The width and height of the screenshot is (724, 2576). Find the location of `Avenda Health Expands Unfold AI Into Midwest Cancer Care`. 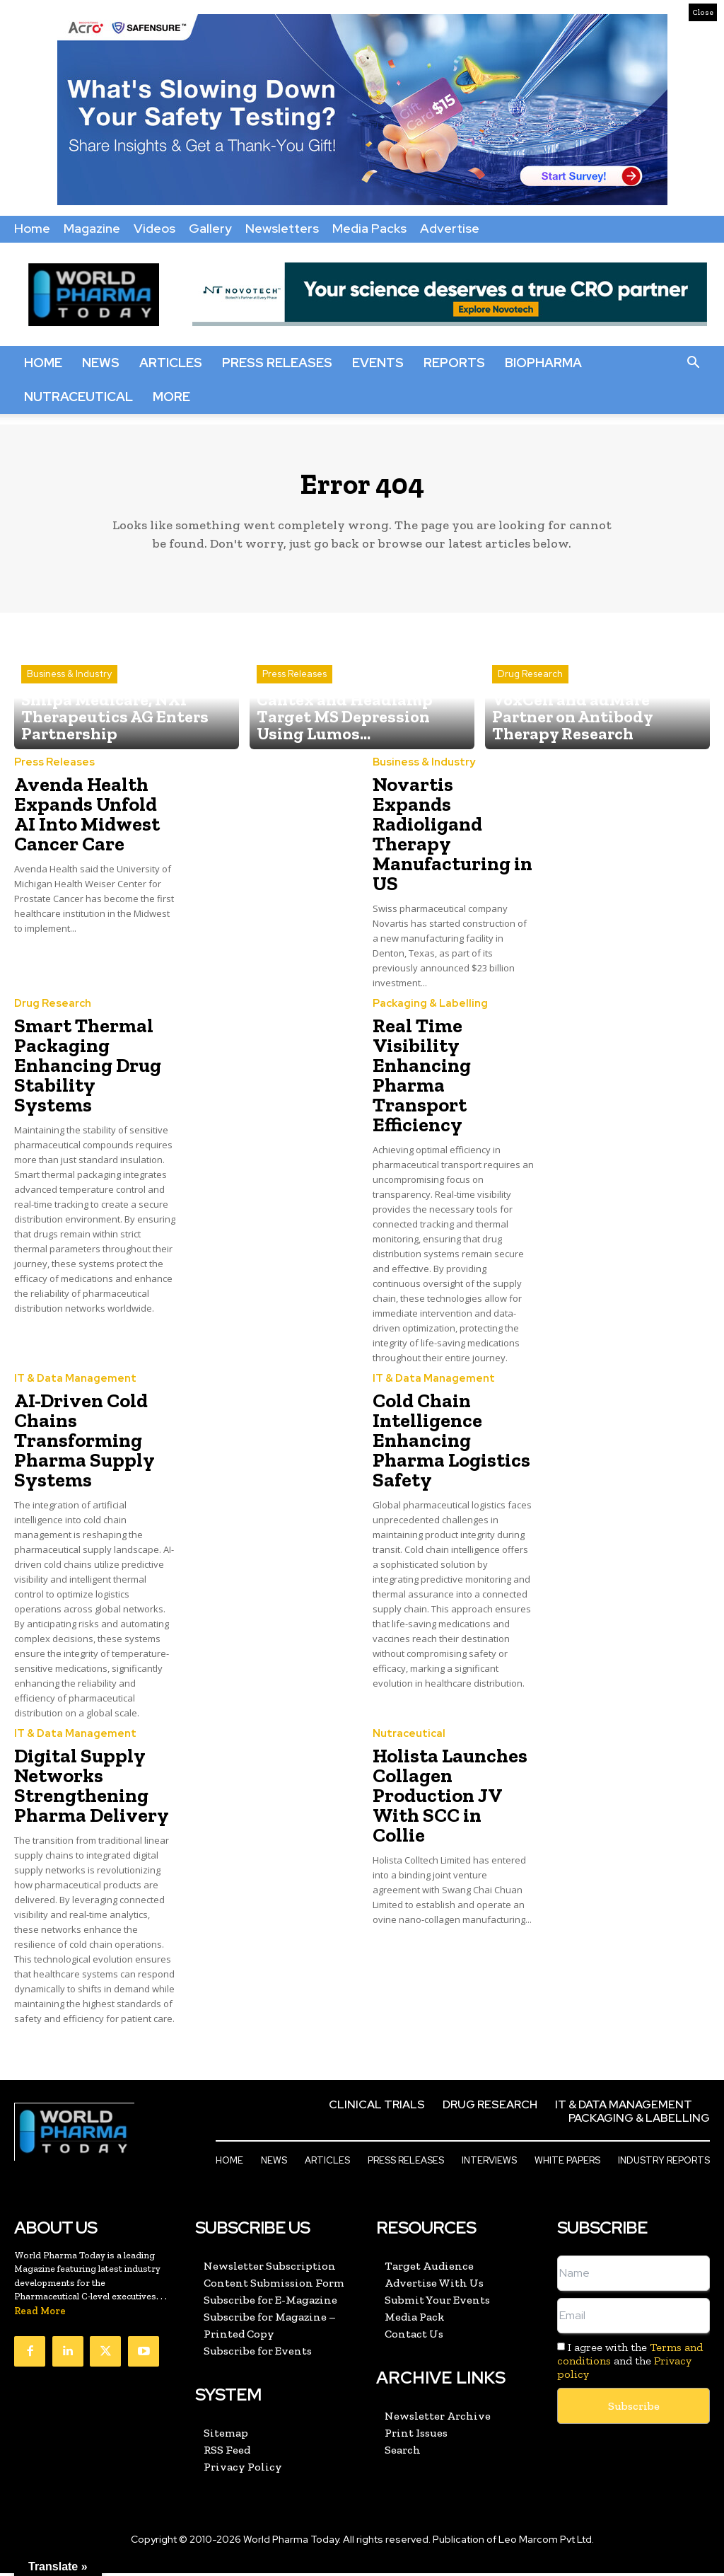

Avenda Health Expands Unfold AI Into Midwest Cancer Care is located at coordinates (87, 821).